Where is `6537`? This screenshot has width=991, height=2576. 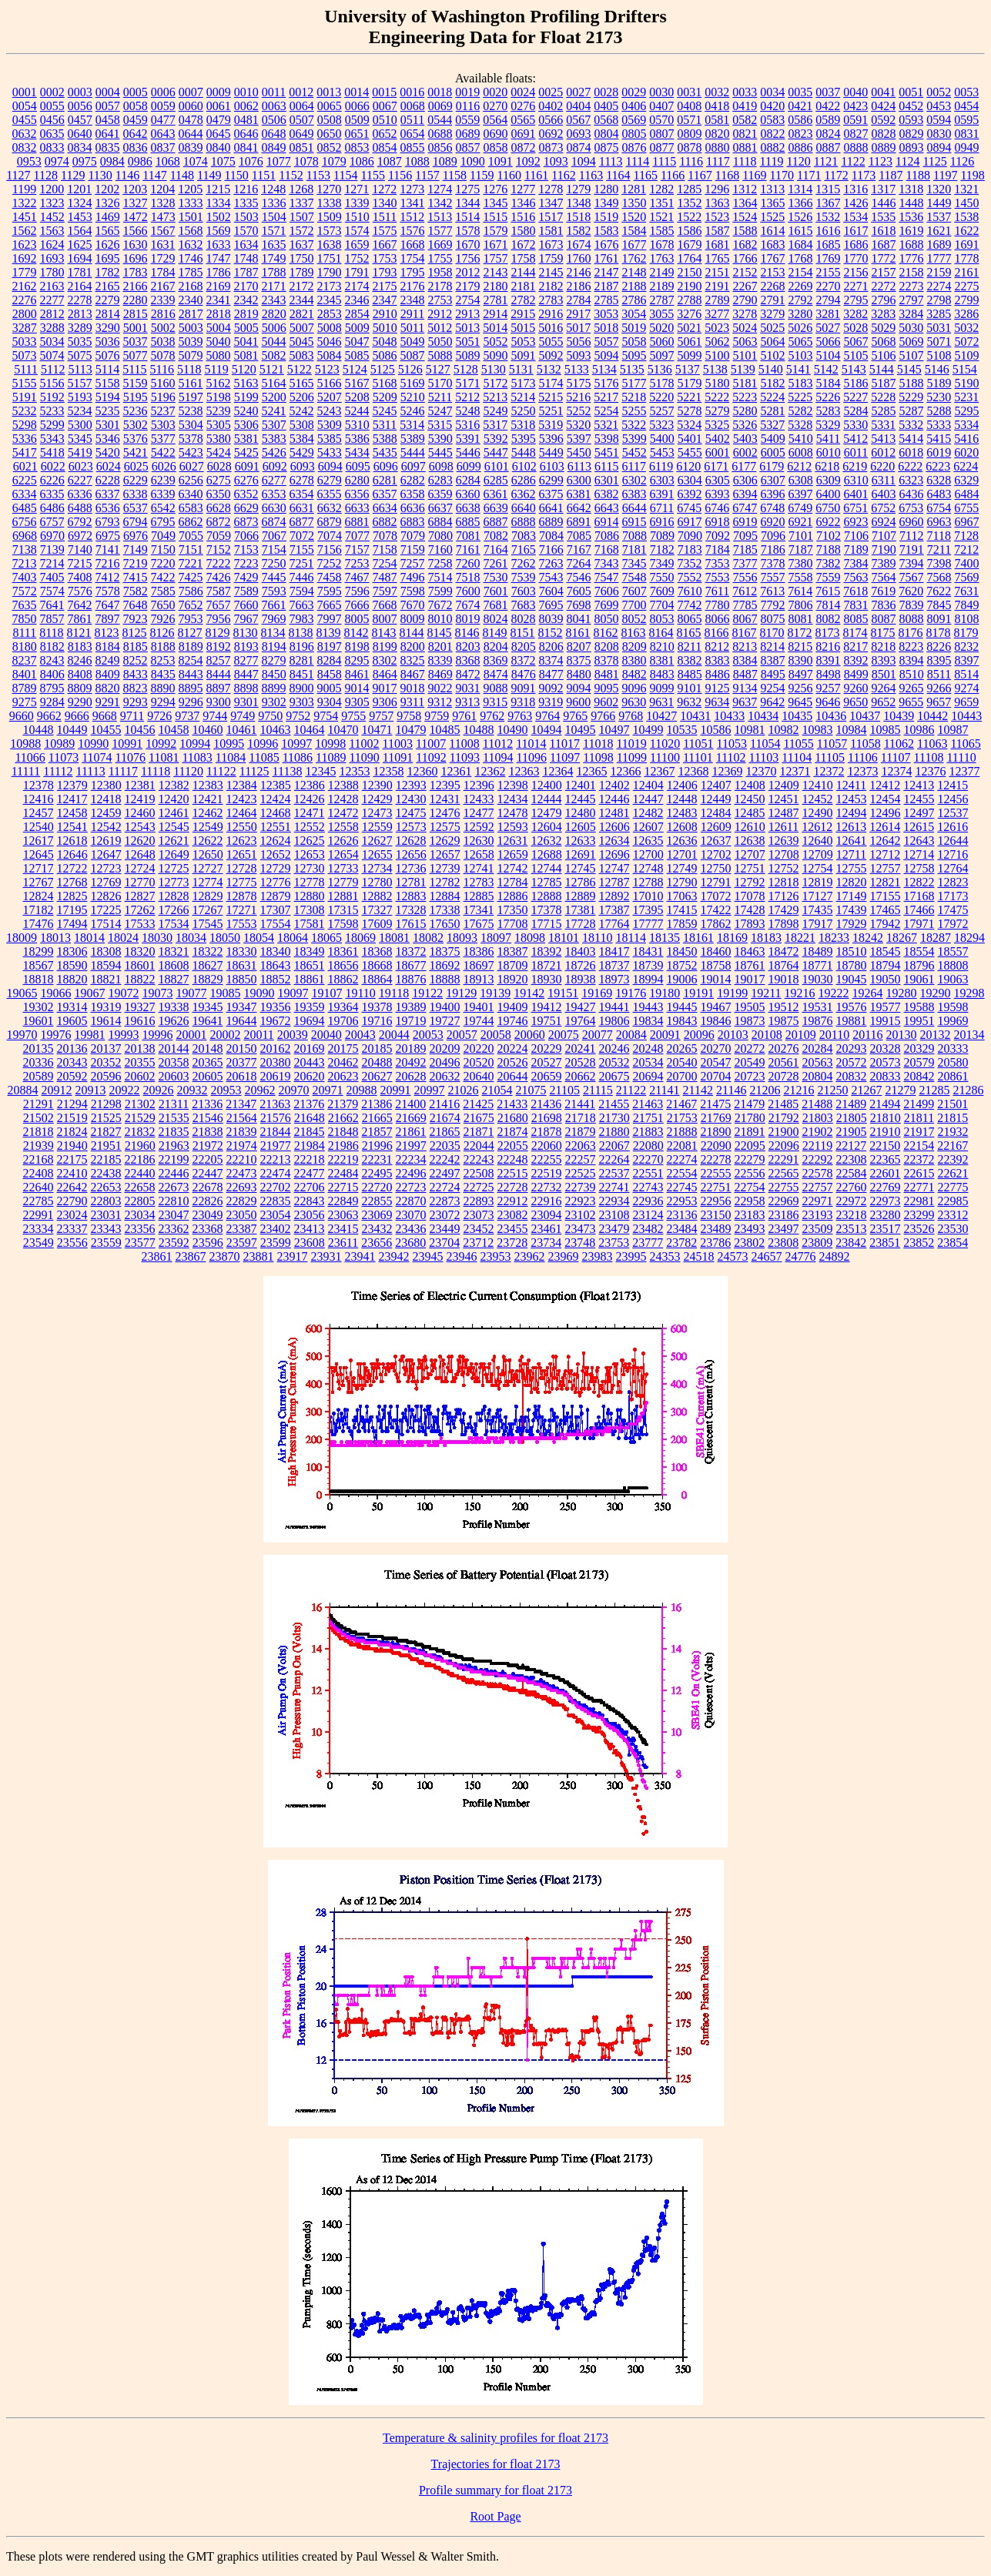 6537 is located at coordinates (135, 507).